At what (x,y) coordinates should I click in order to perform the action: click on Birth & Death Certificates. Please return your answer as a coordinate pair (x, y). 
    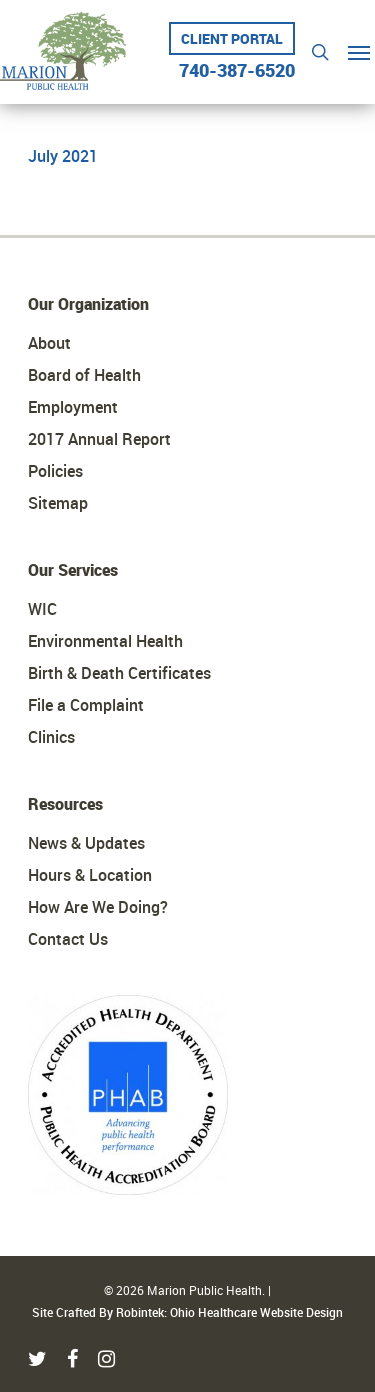
    Looking at the image, I should click on (119, 673).